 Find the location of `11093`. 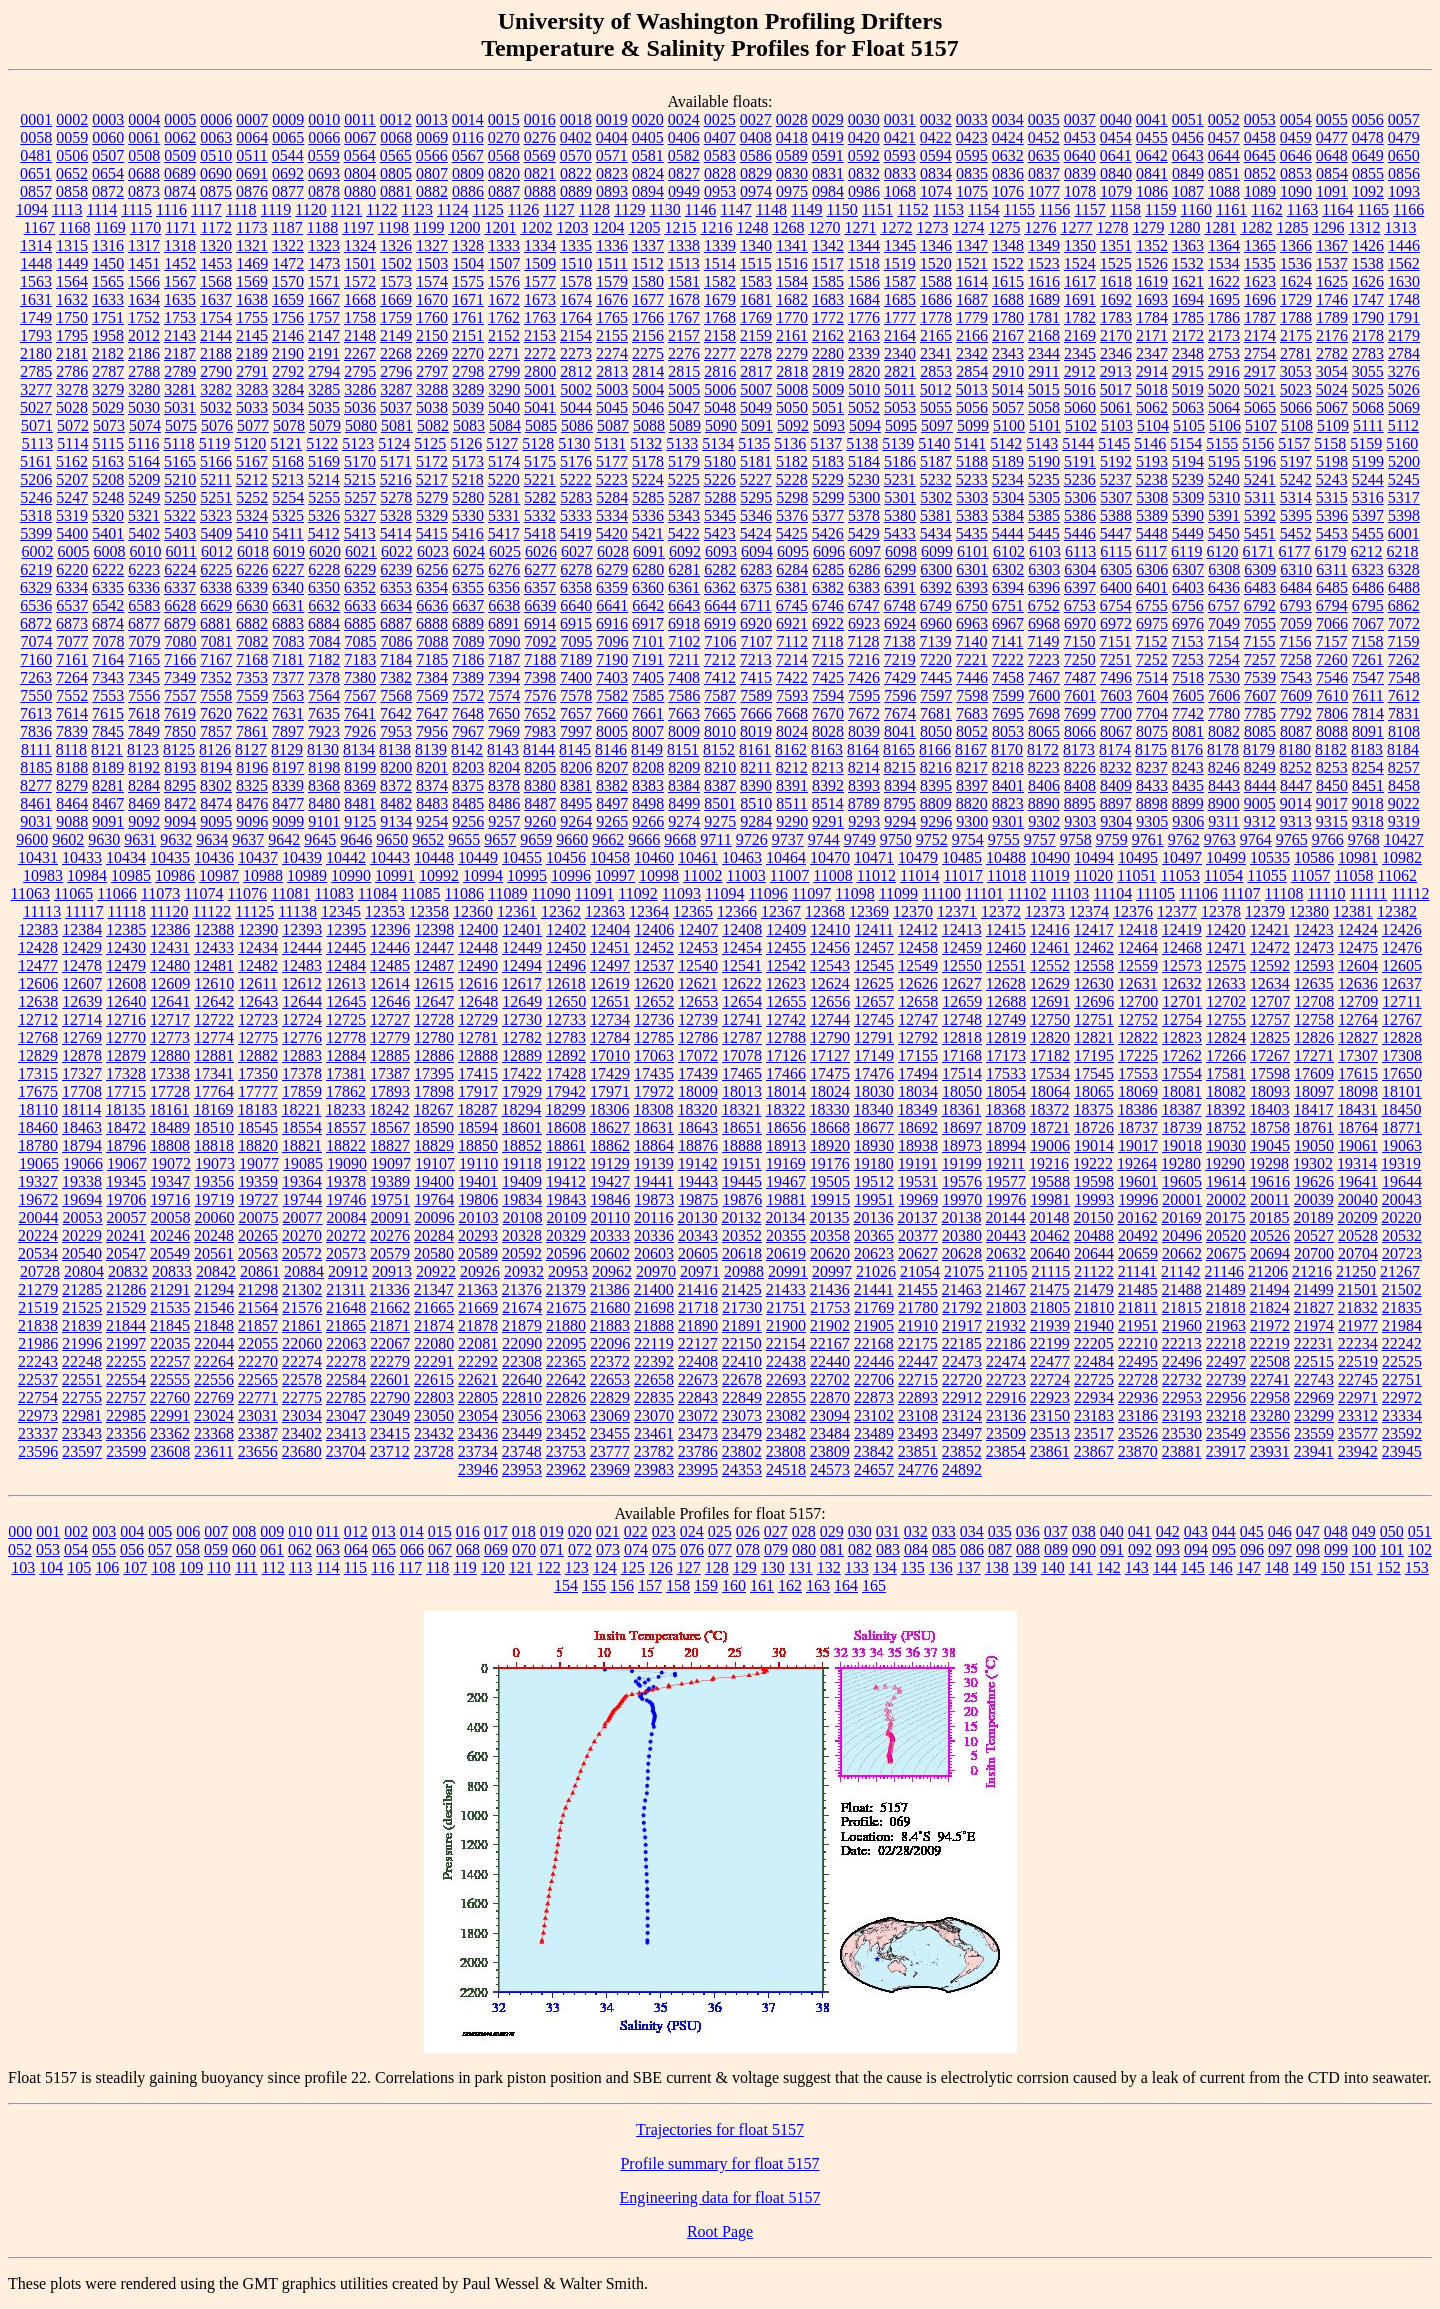

11093 is located at coordinates (681, 893).